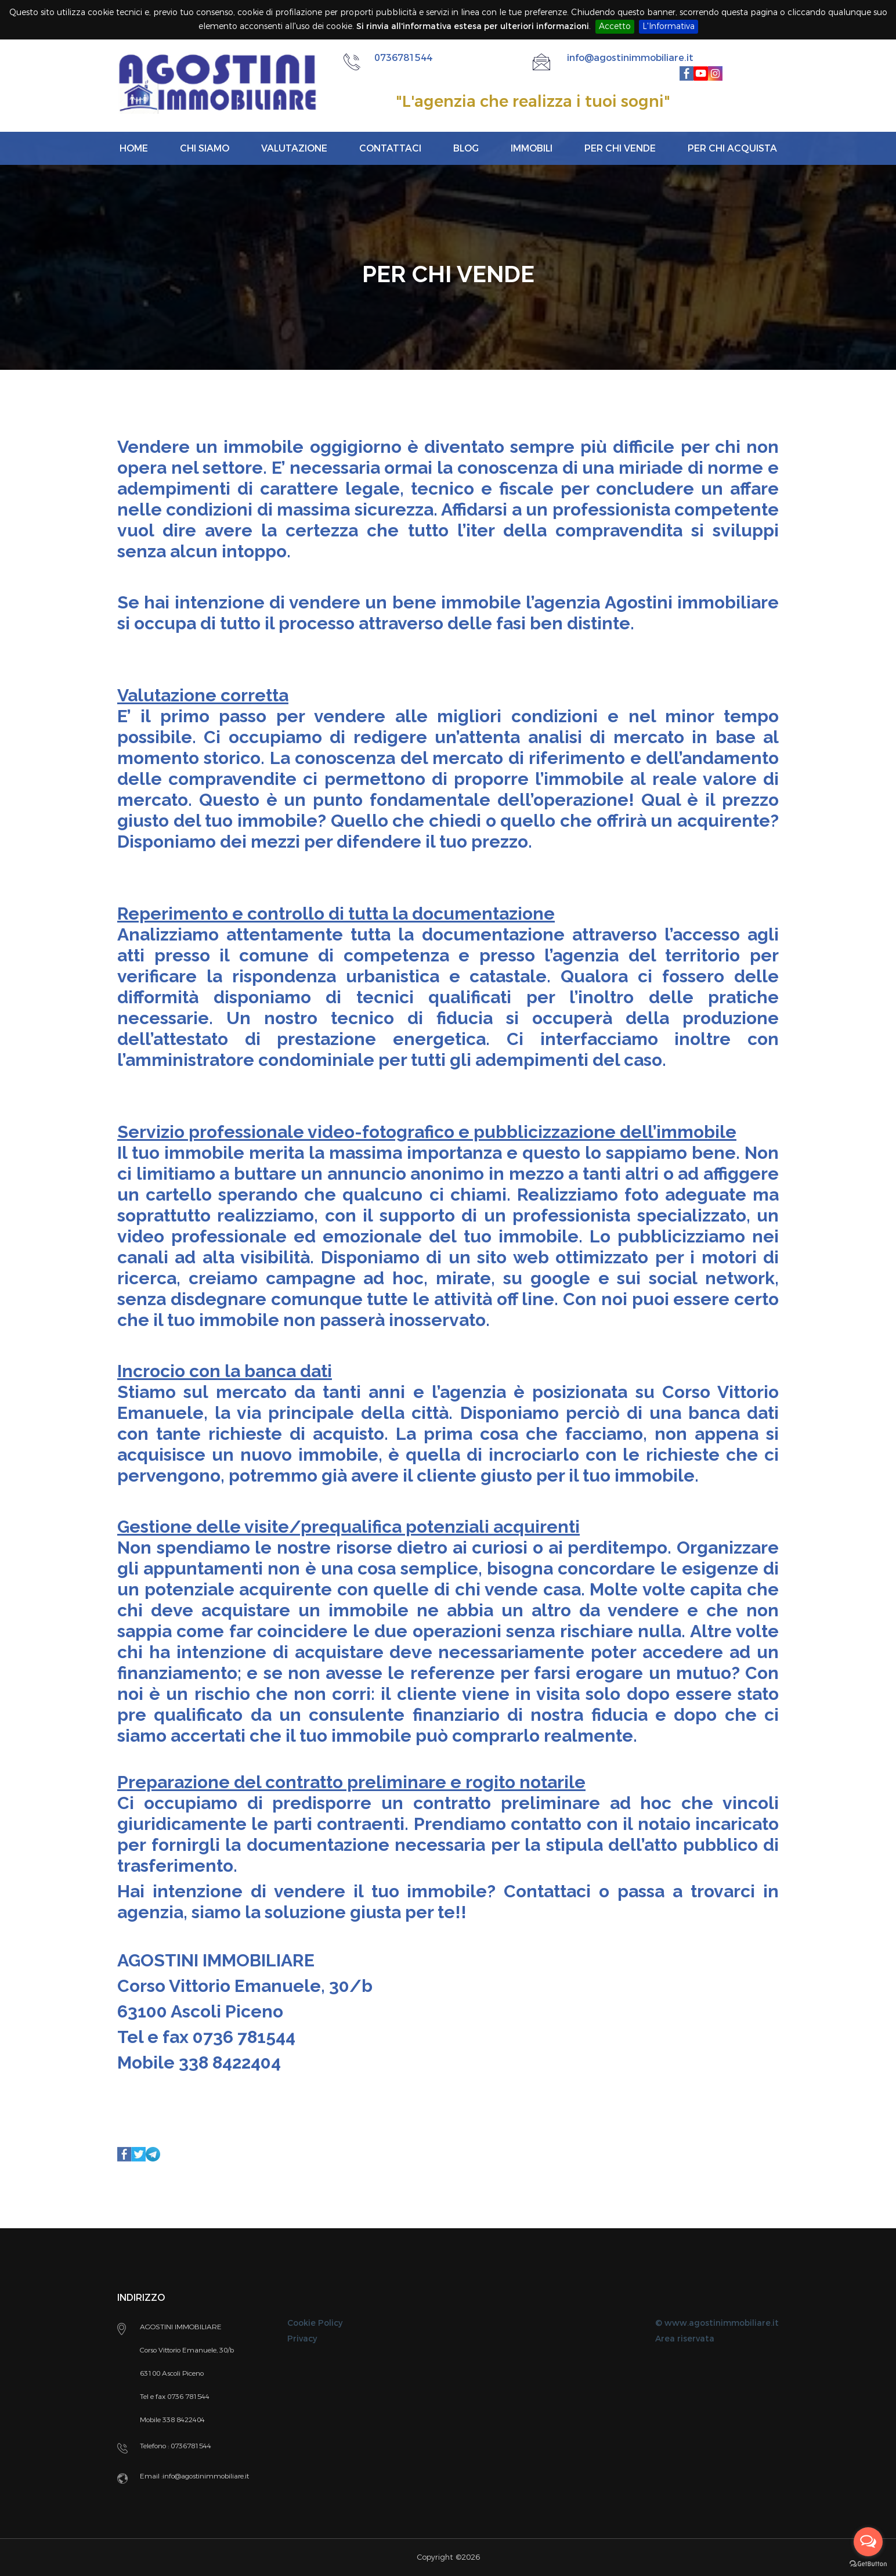 The image size is (896, 2576). What do you see at coordinates (531, 148) in the screenshot?
I see `Immobili` at bounding box center [531, 148].